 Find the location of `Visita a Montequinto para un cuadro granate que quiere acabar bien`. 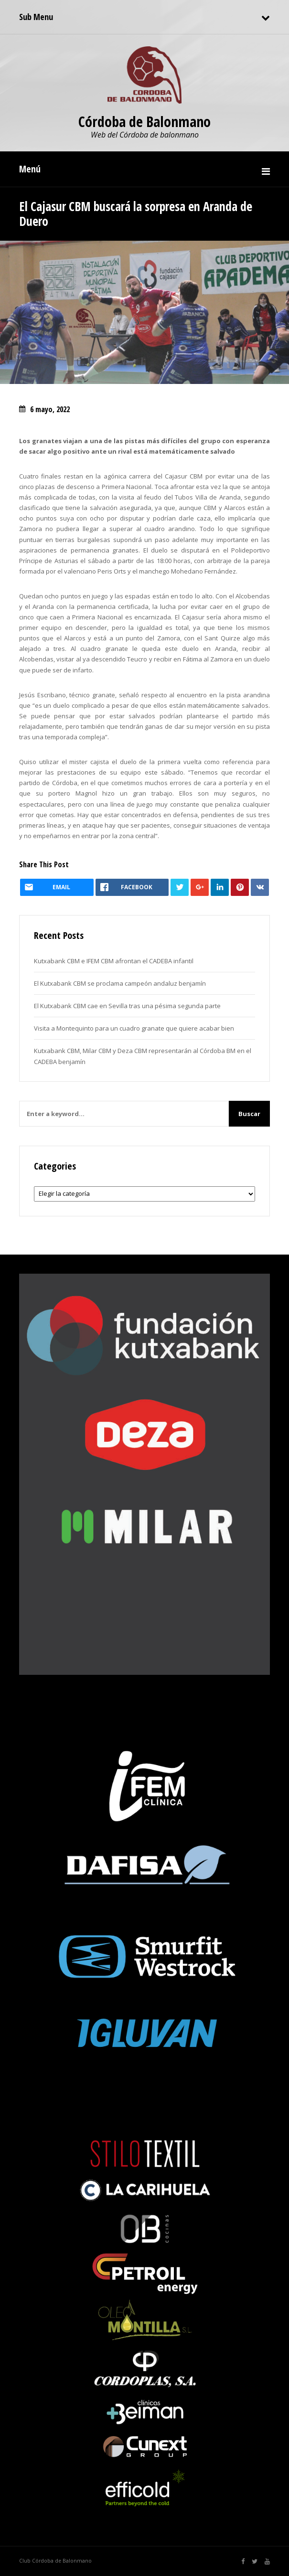

Visita a Montequinto para un cuadro granate que quiere acabar bien is located at coordinates (134, 1028).